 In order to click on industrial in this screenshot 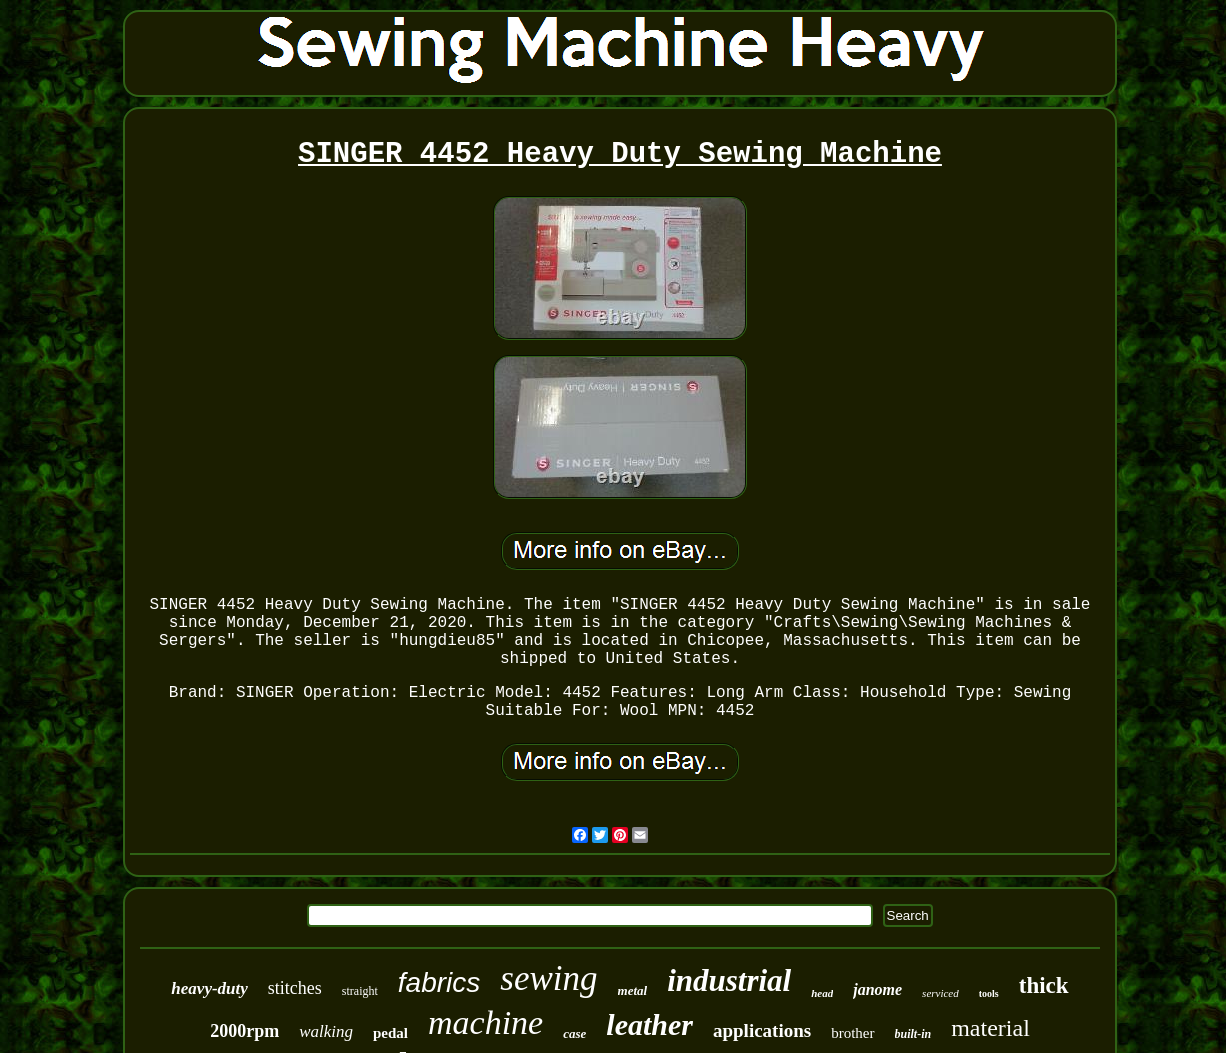, I will do `click(729, 980)`.